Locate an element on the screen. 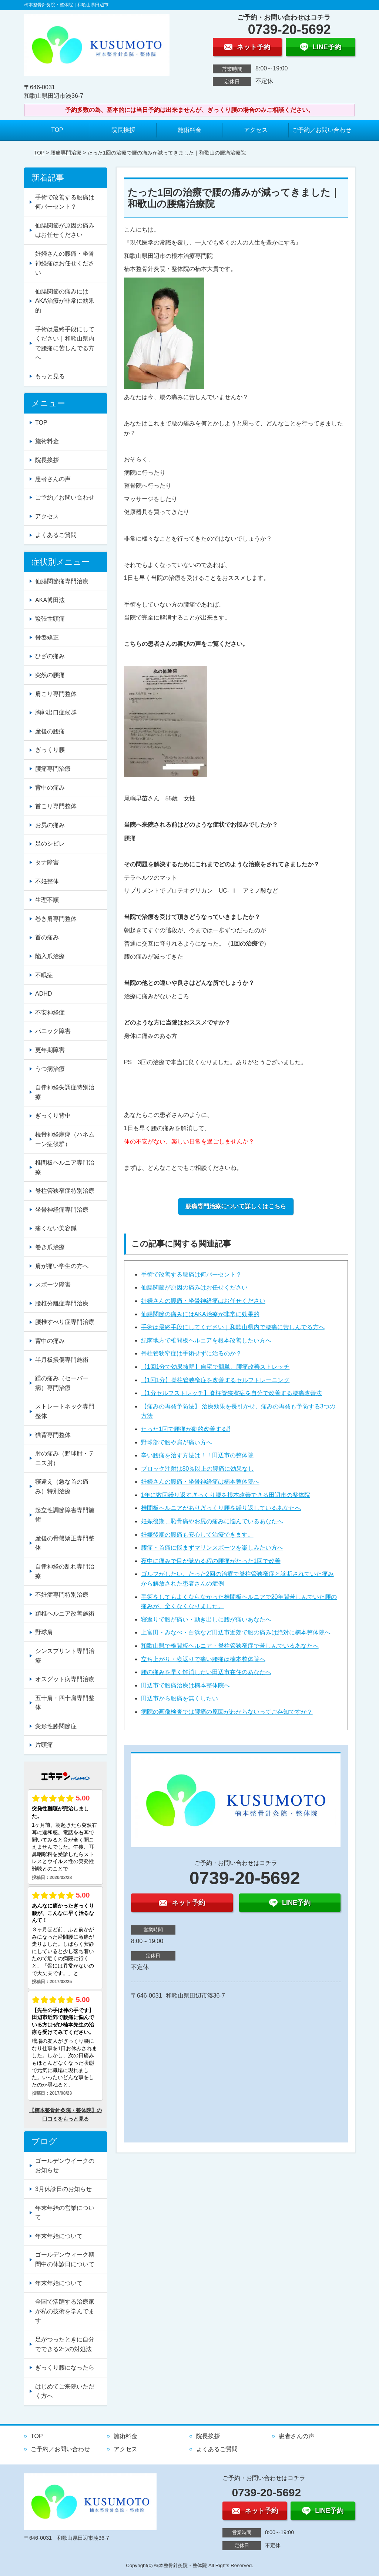 The width and height of the screenshot is (379, 2576). ぎっくり腰 is located at coordinates (50, 750).